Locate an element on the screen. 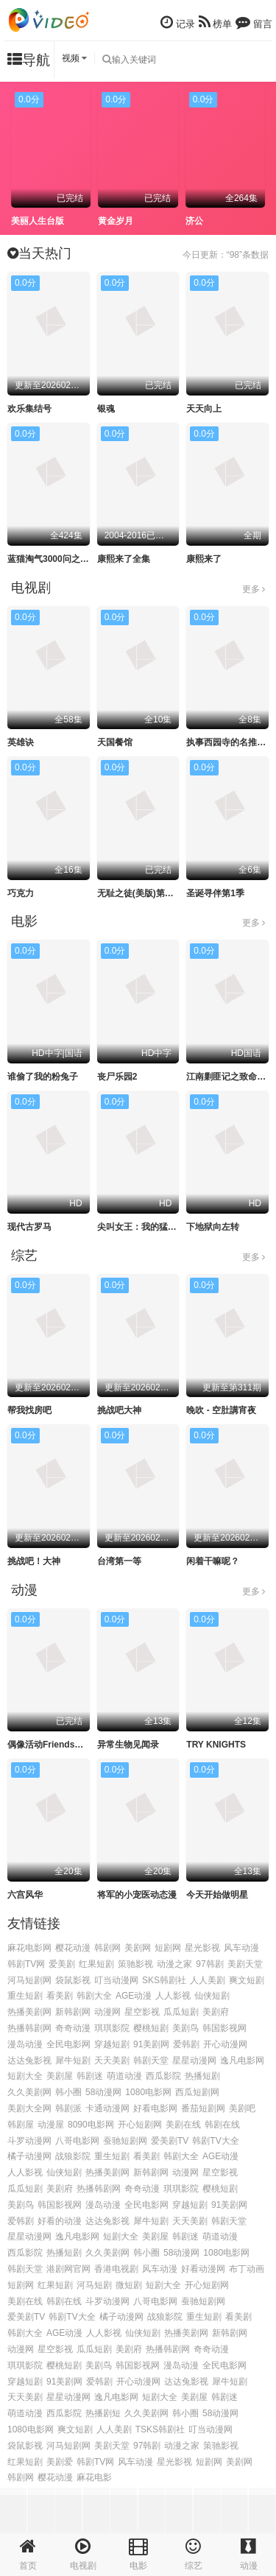 This screenshot has width=276, height=2576. 风车动漫 is located at coordinates (241, 1948).